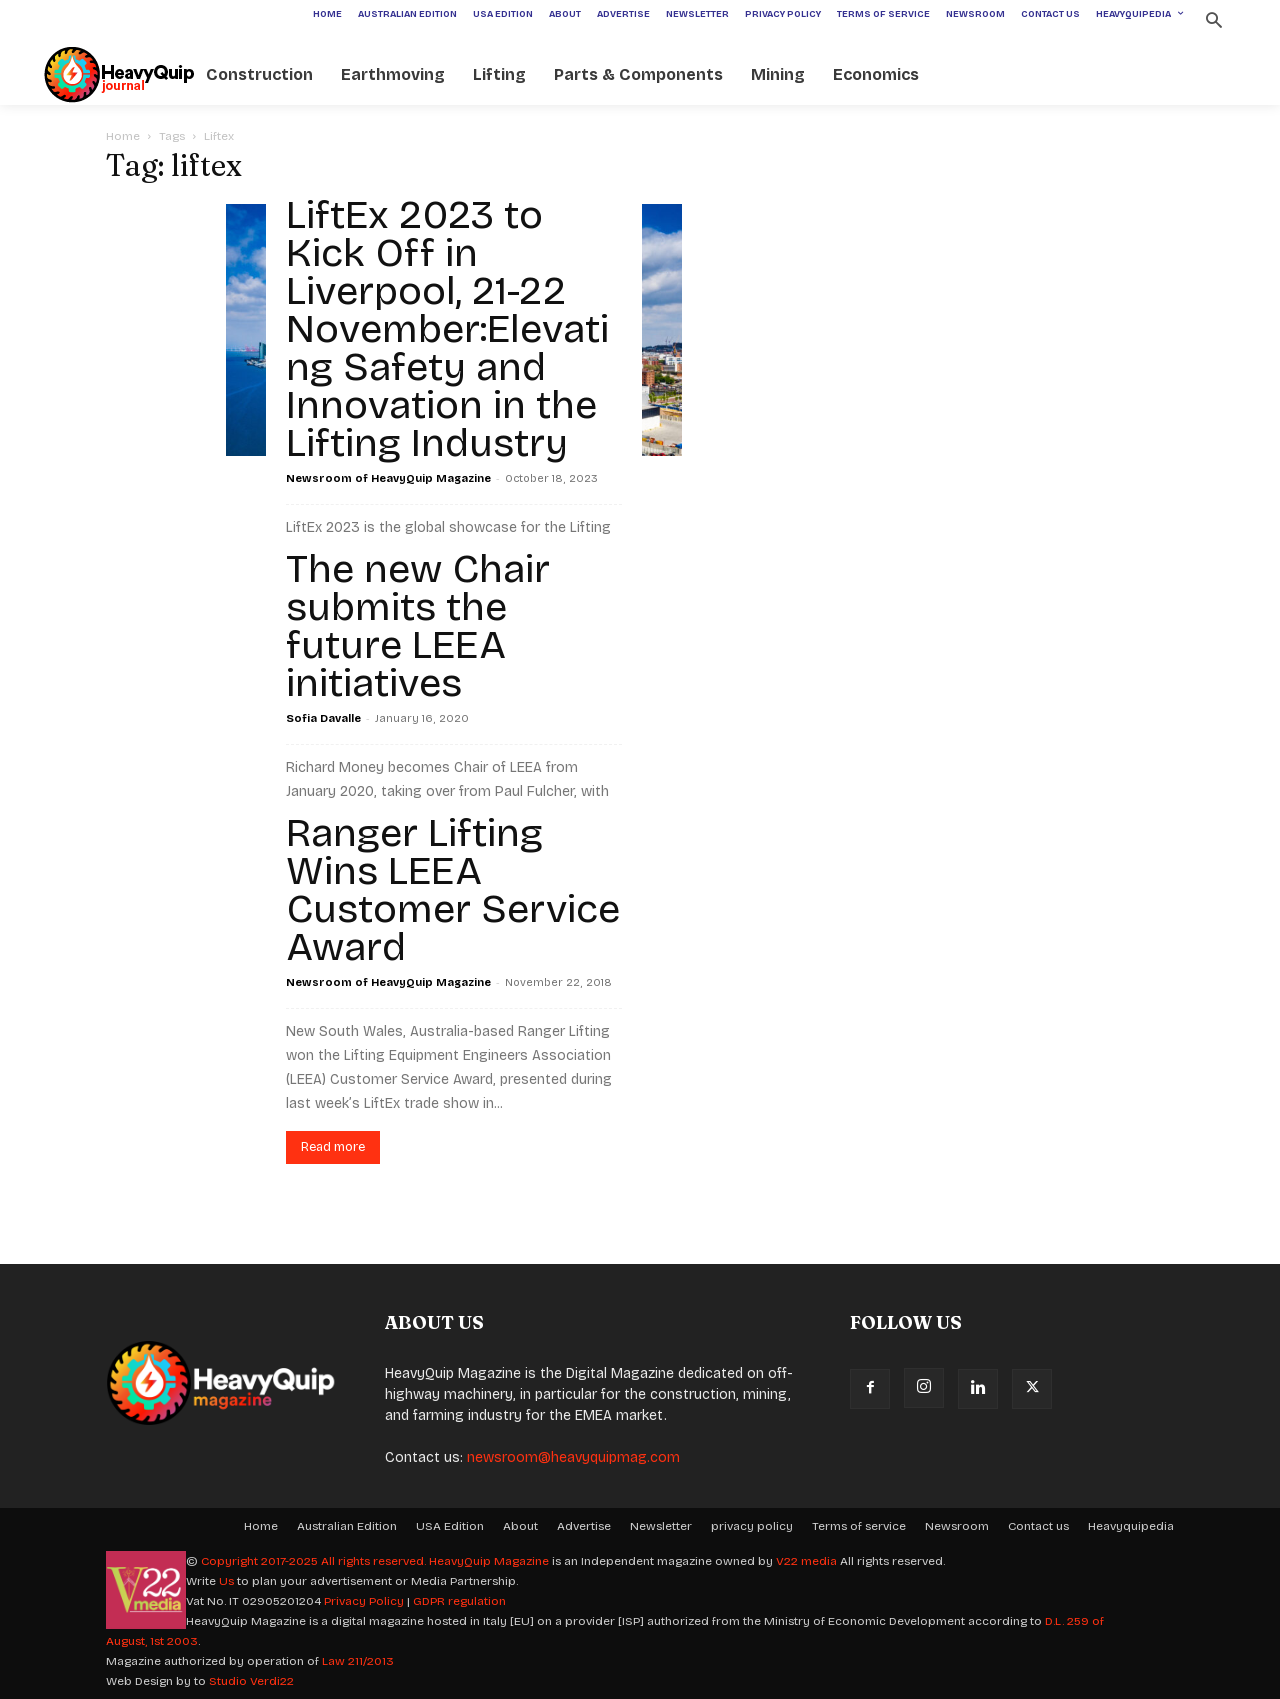 Image resolution: width=1280 pixels, height=1699 pixels. Describe the element at coordinates (520, 1526) in the screenshot. I see `About` at that location.